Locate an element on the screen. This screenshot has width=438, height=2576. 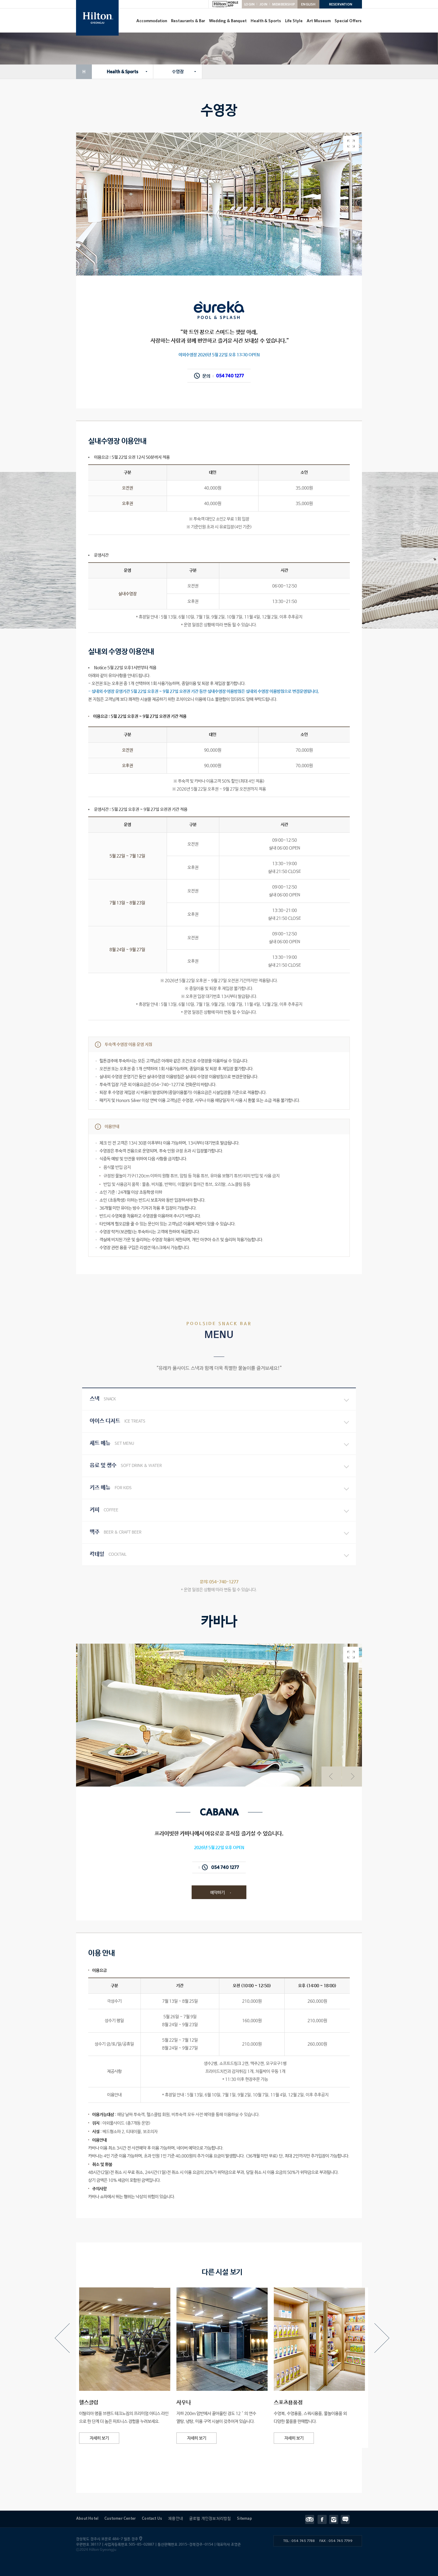
MEMBERSHIP is located at coordinates (283, 4).